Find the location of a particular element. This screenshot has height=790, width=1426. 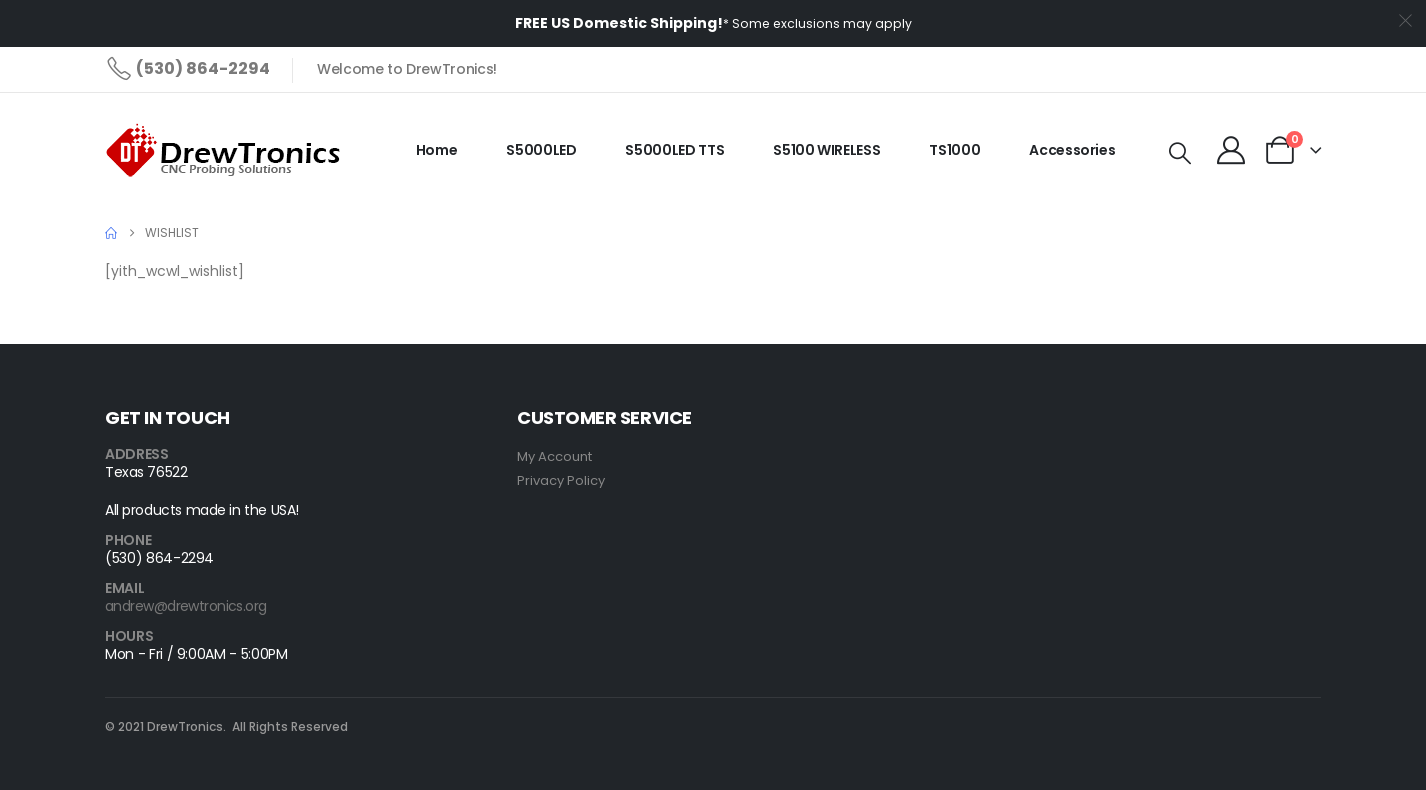

[My Account] is located at coordinates (1231, 150).